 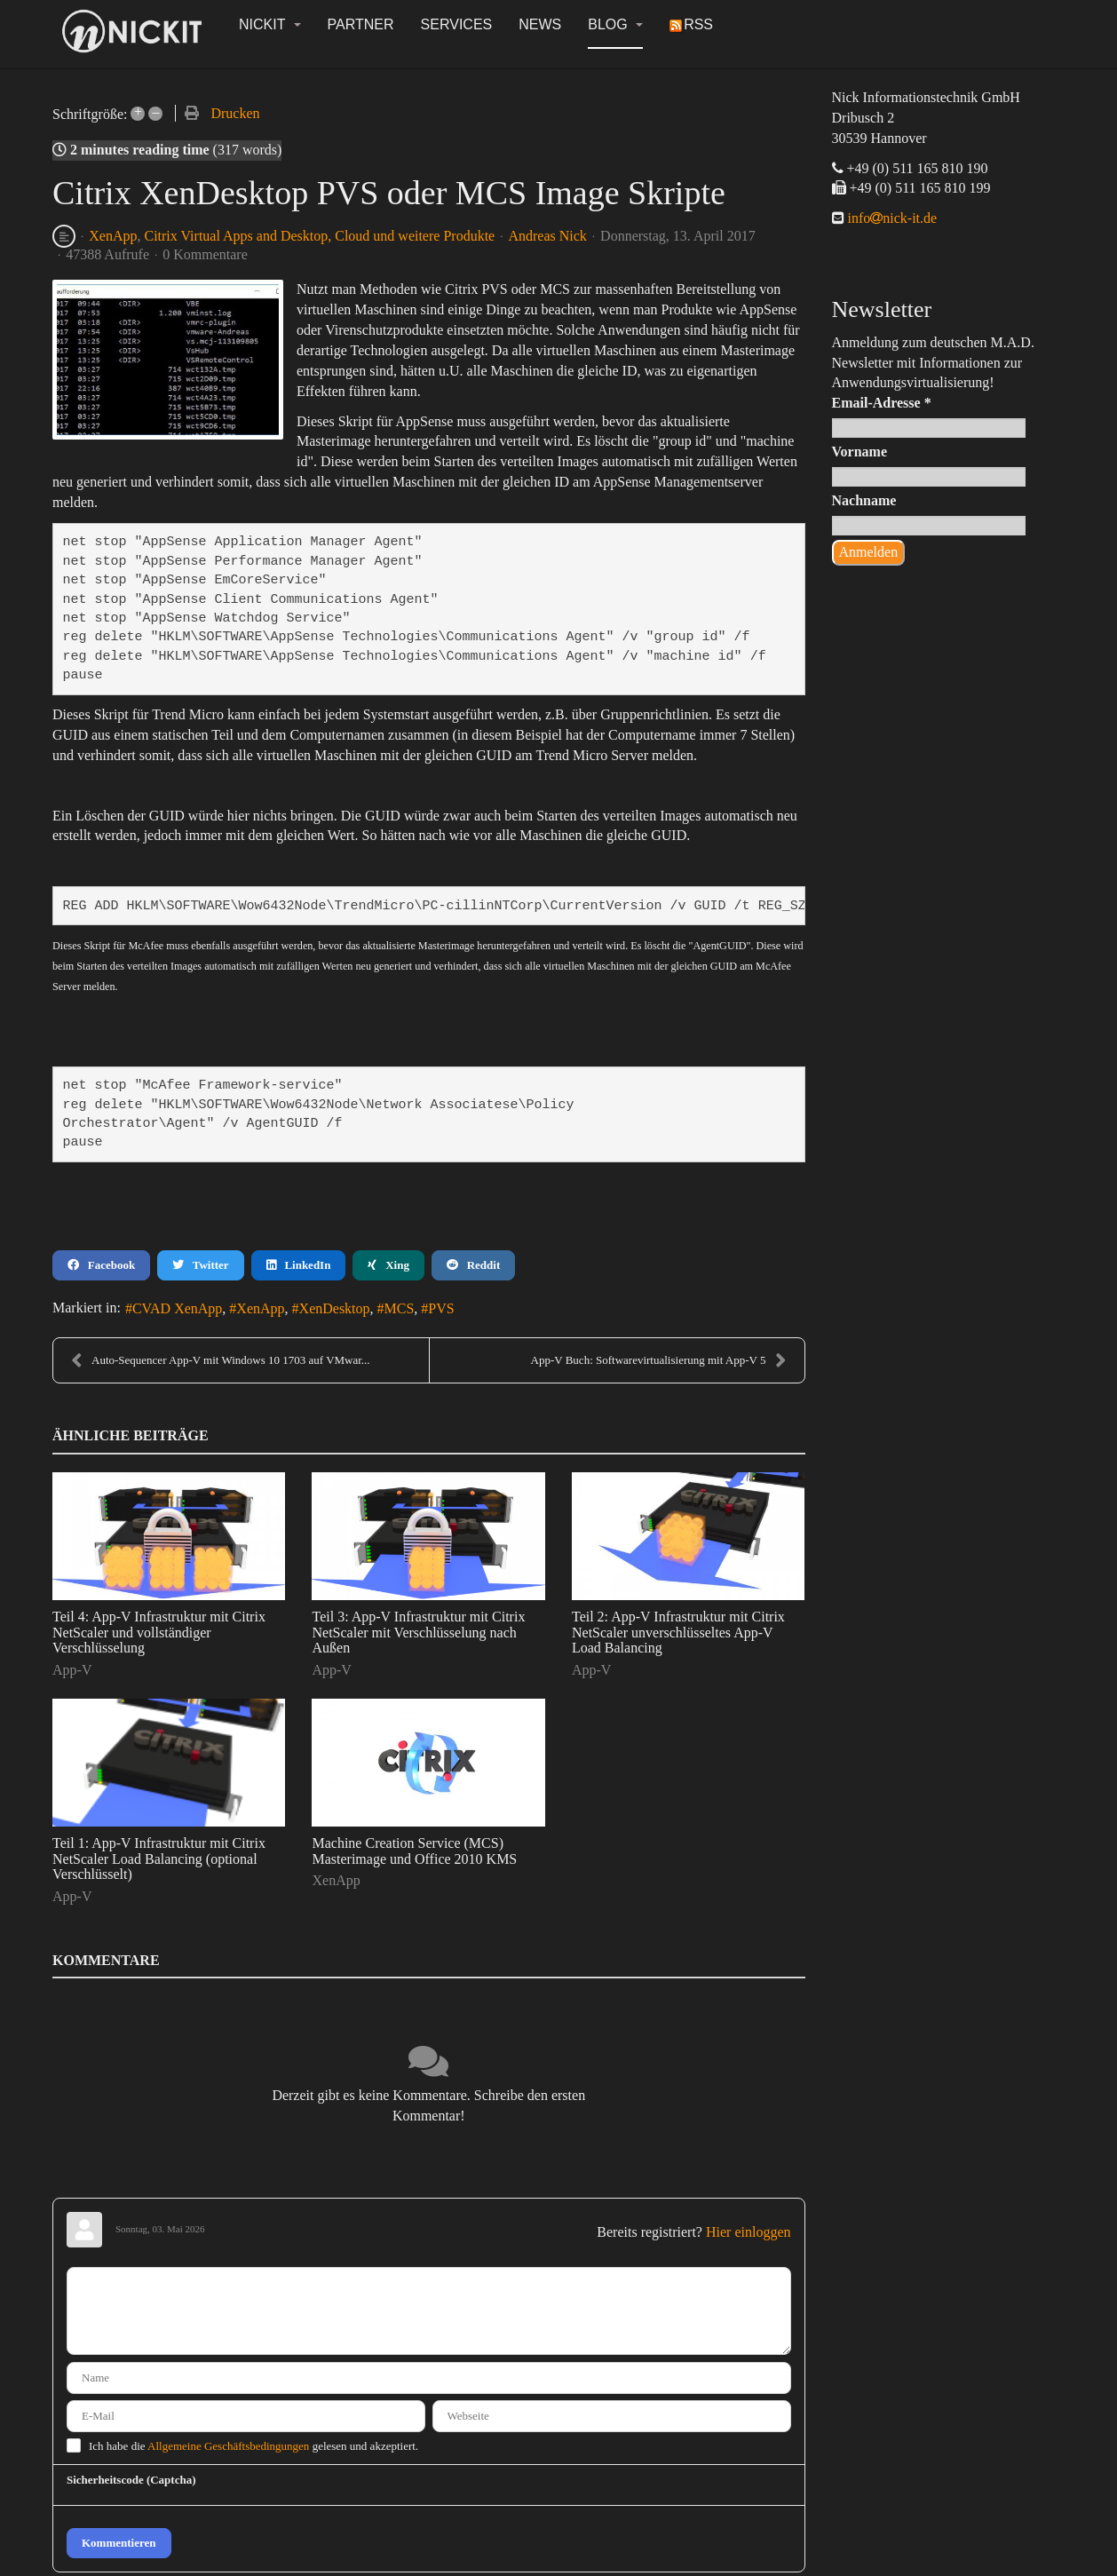 What do you see at coordinates (659, 1360) in the screenshot?
I see `App-V Buch: Softwarevirtualisierung mit App-V 5` at bounding box center [659, 1360].